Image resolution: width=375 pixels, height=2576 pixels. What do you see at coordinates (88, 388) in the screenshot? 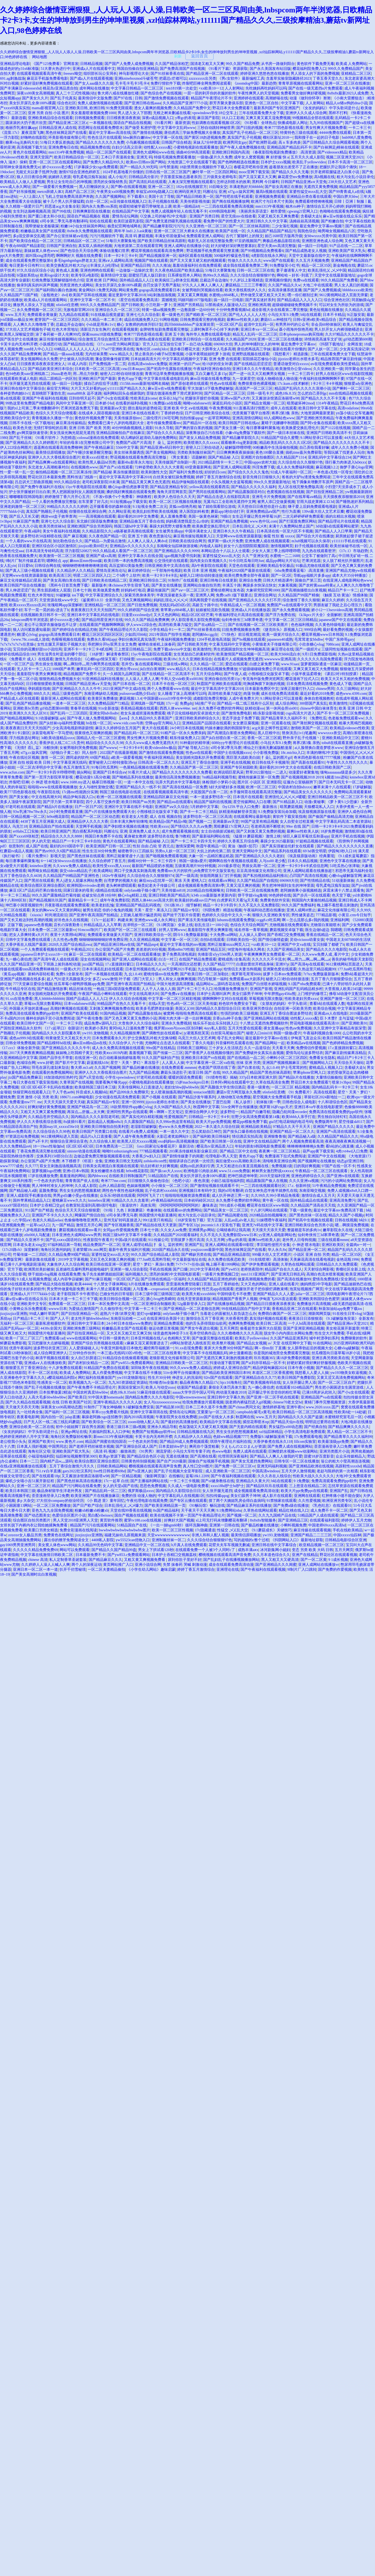
I see `大片又大又好看的ppt` at bounding box center [88, 388].